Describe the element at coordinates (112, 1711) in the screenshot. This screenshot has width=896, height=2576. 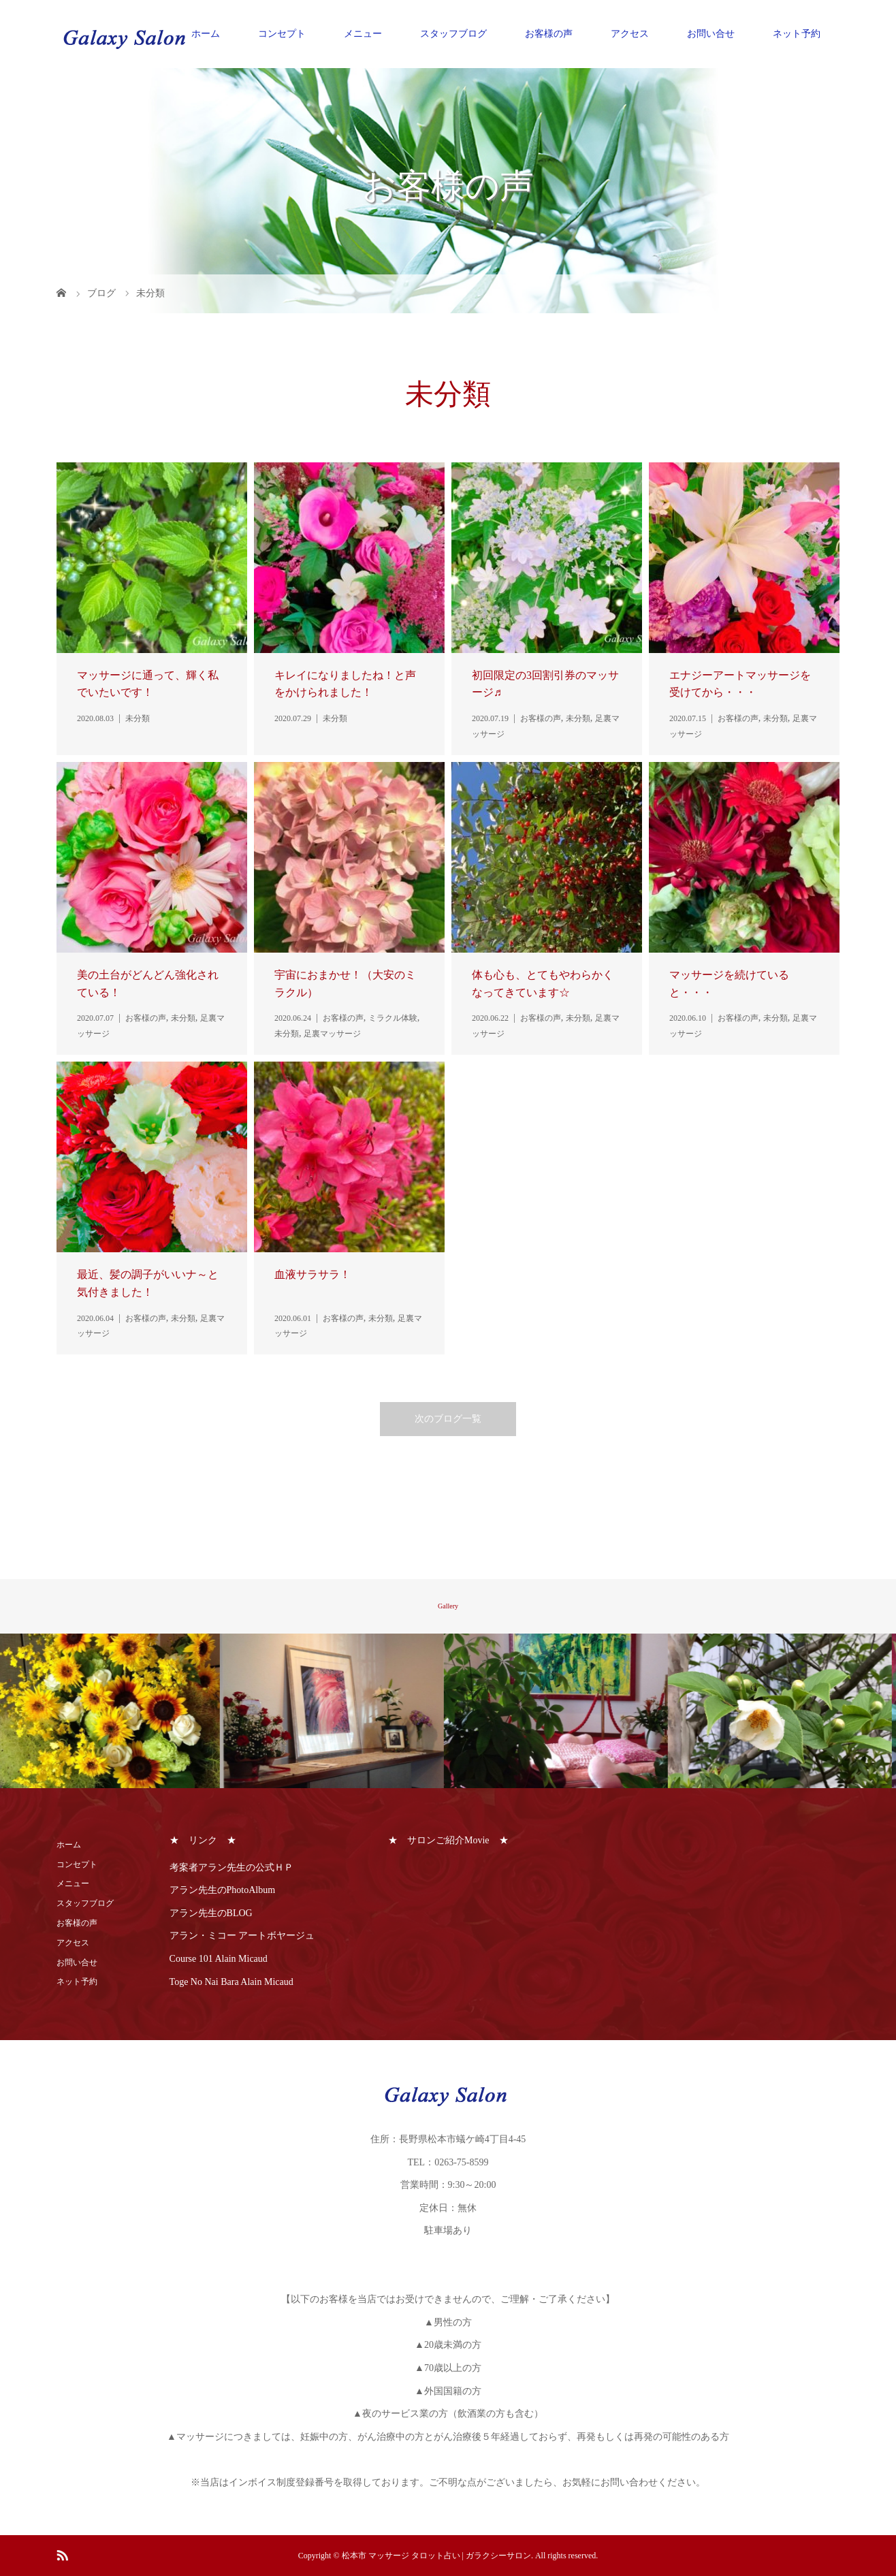
I see `[option]` at that location.